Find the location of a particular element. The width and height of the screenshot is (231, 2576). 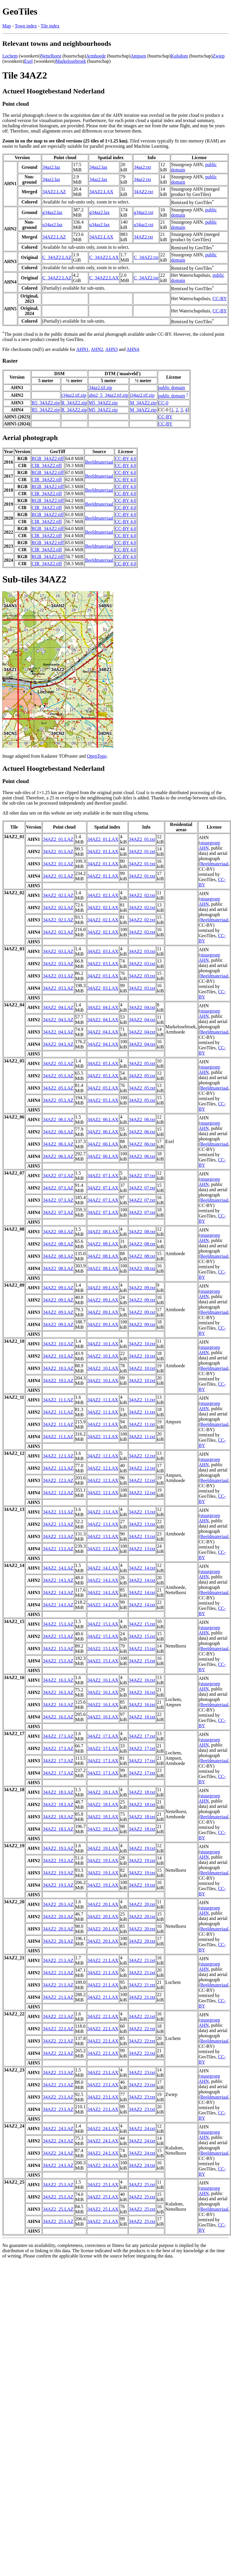

34AZ2_08.txt is located at coordinates (142, 1231).